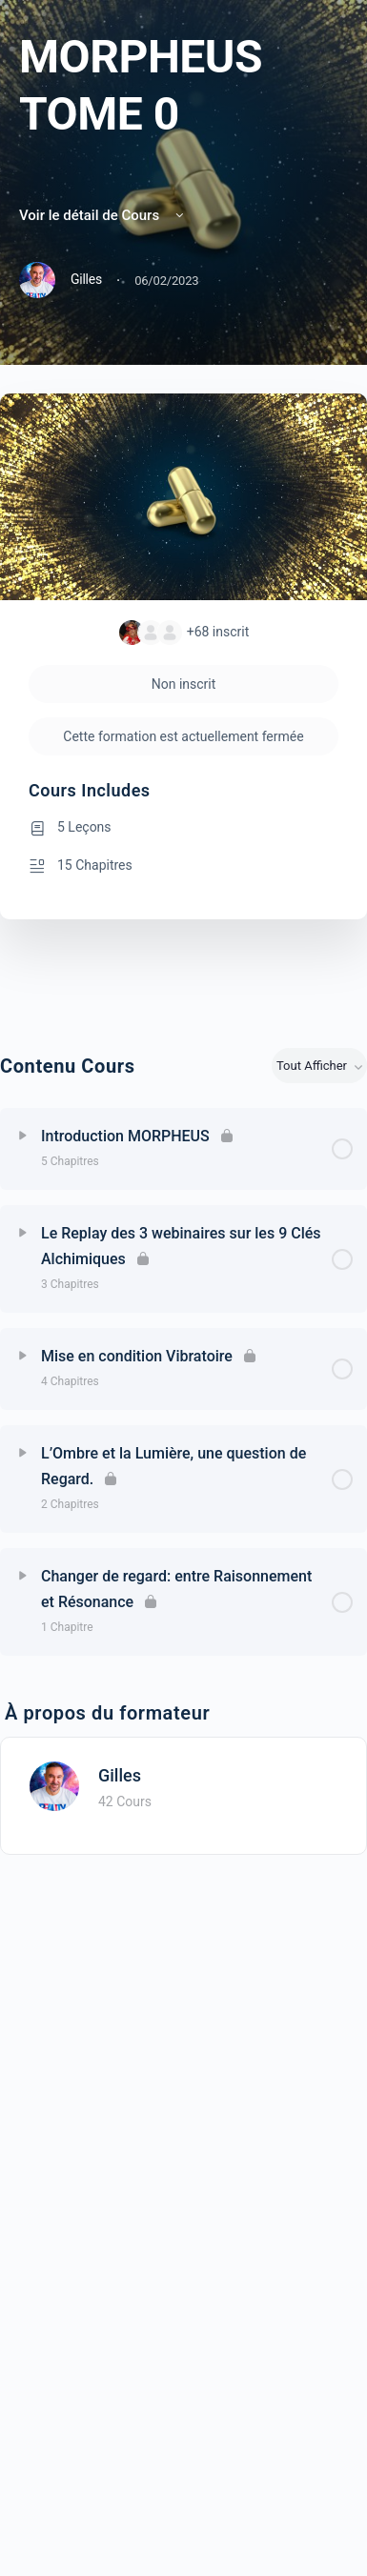 The image size is (367, 2576). What do you see at coordinates (103, 215) in the screenshot?
I see `Voir le détail de Cours` at bounding box center [103, 215].